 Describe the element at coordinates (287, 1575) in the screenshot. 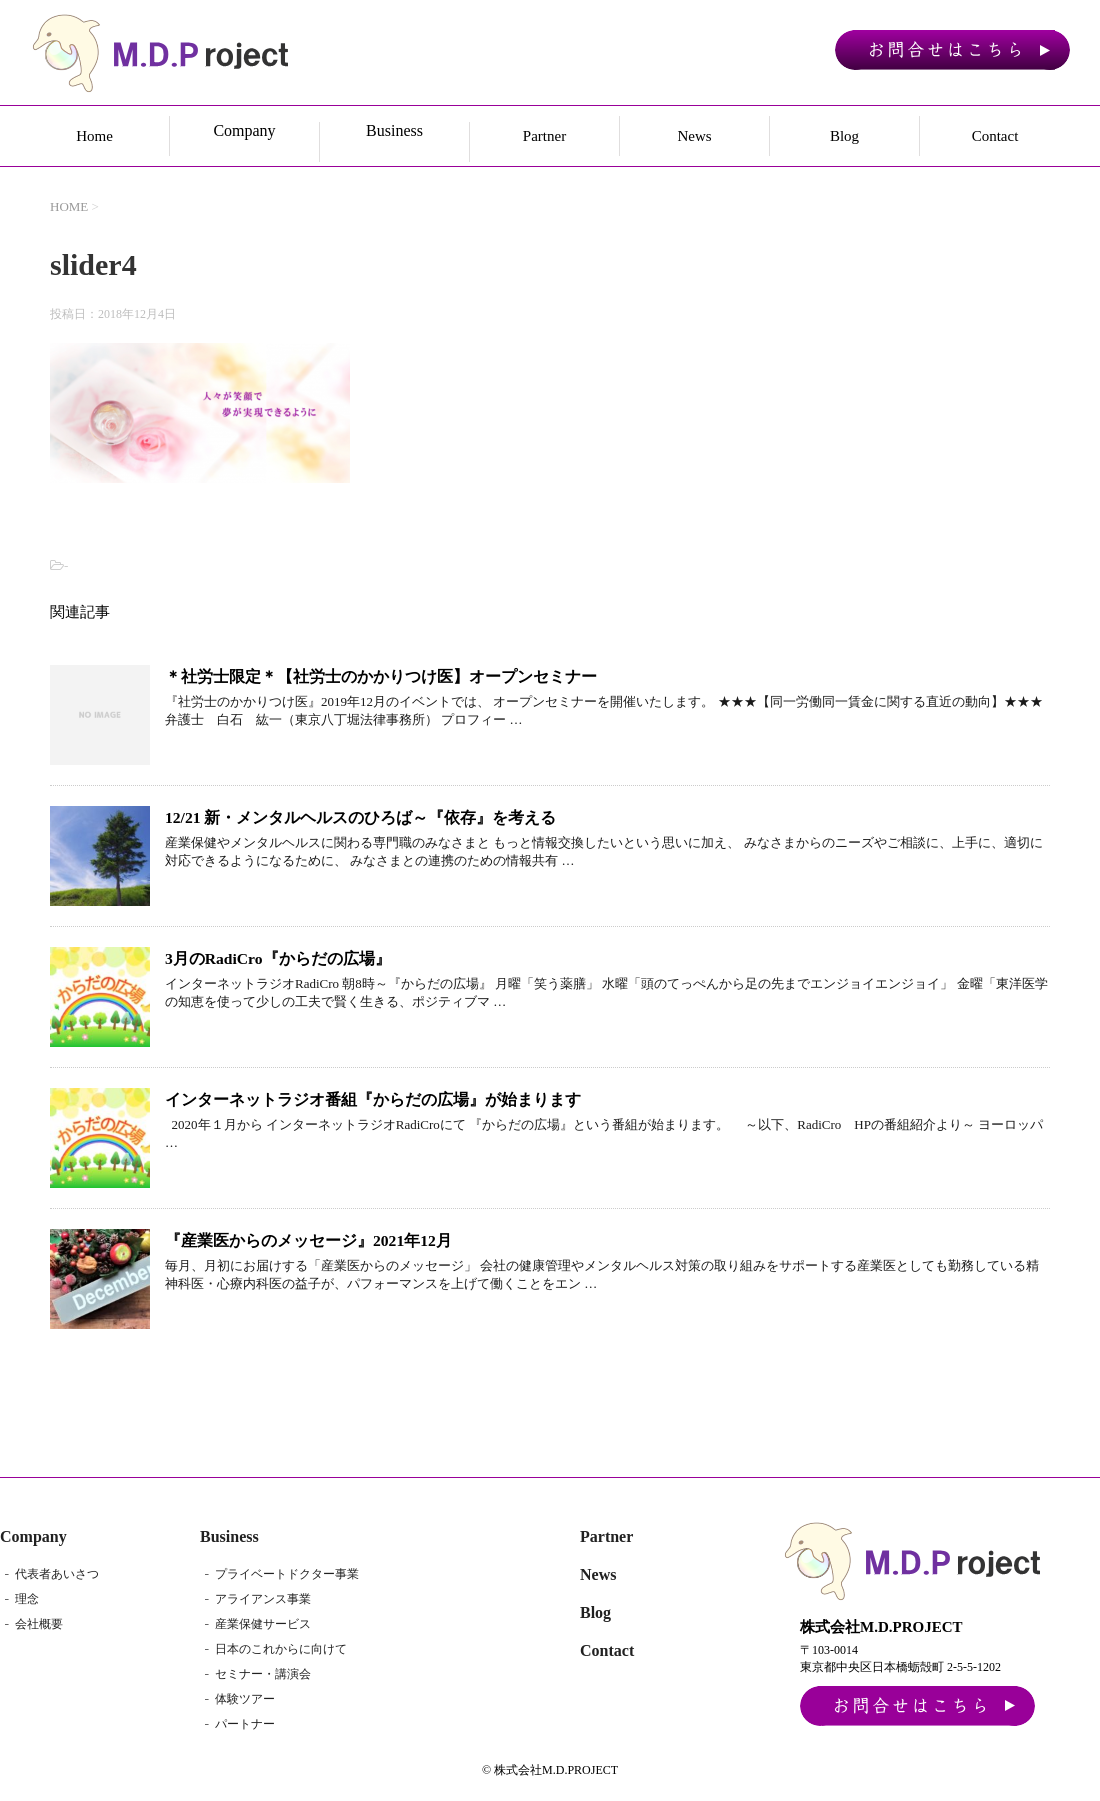

I see `プライベートドクター事業` at that location.